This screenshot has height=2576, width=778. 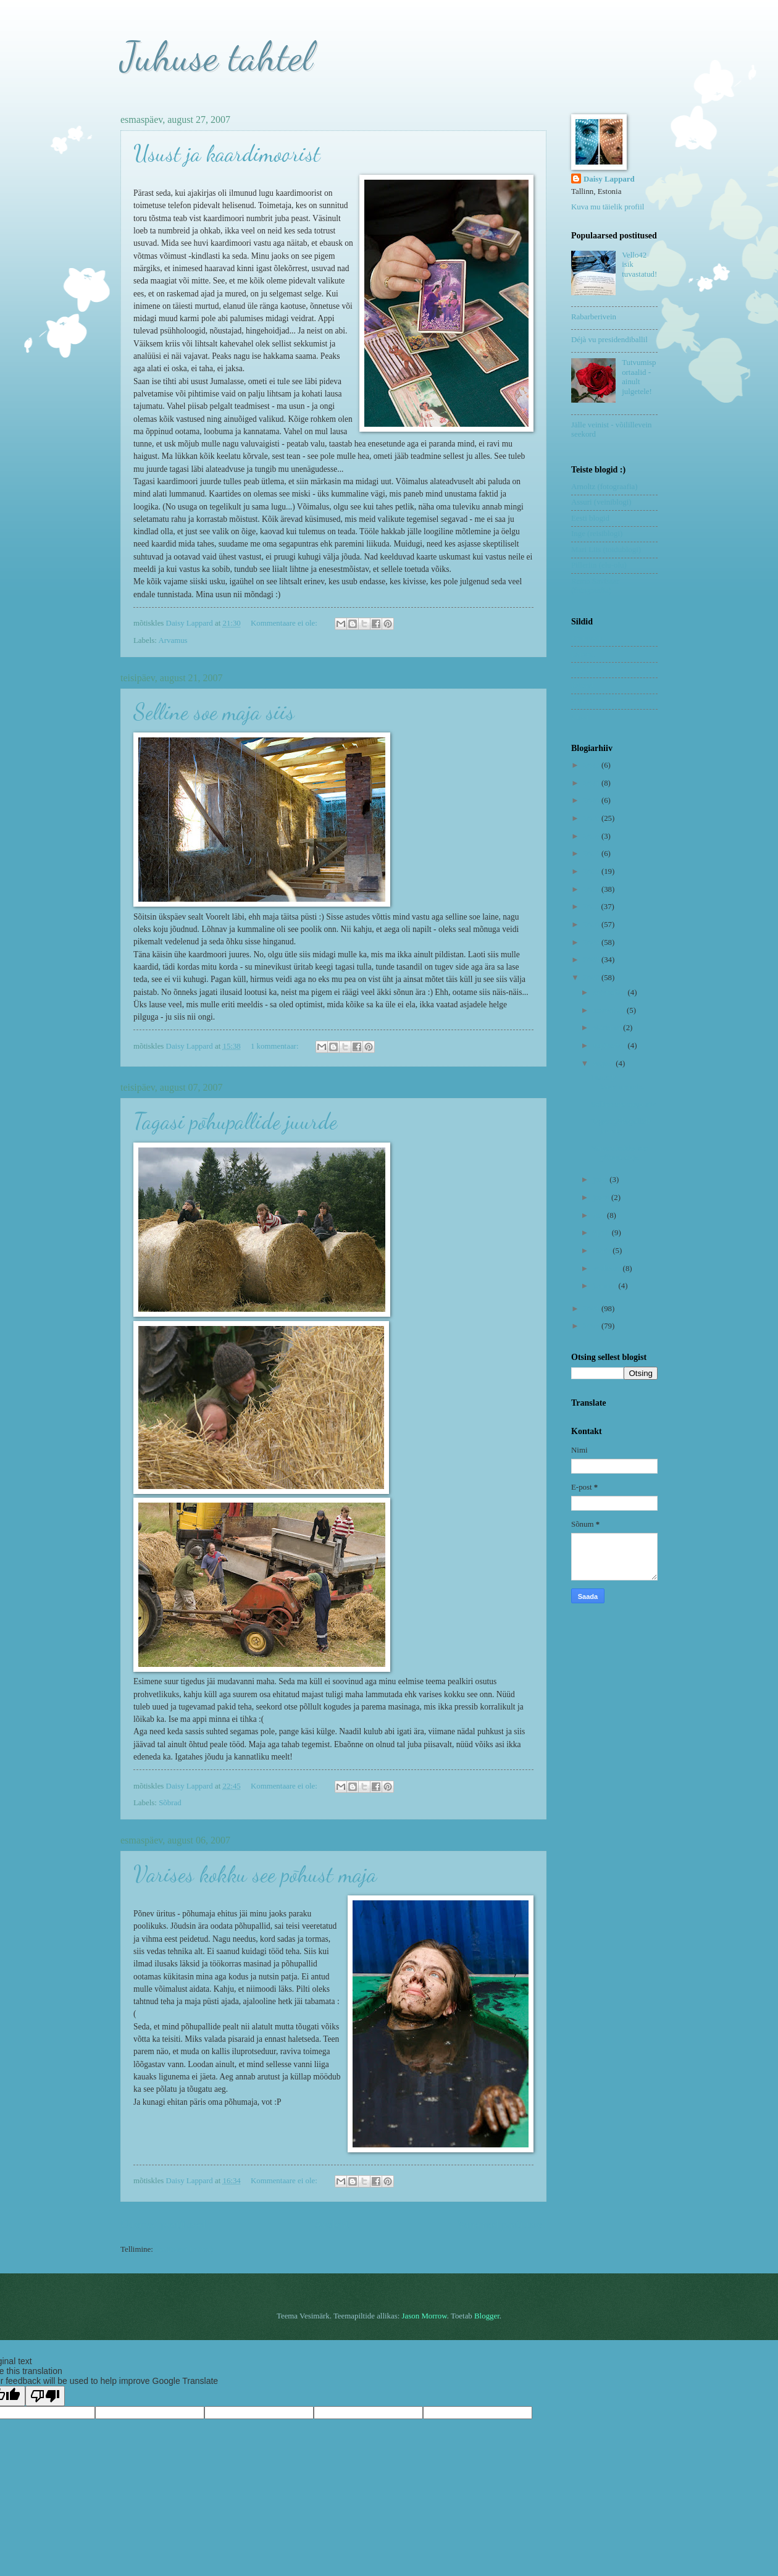 I want to click on Varises kokku see põhust maja, so click(x=255, y=1874).